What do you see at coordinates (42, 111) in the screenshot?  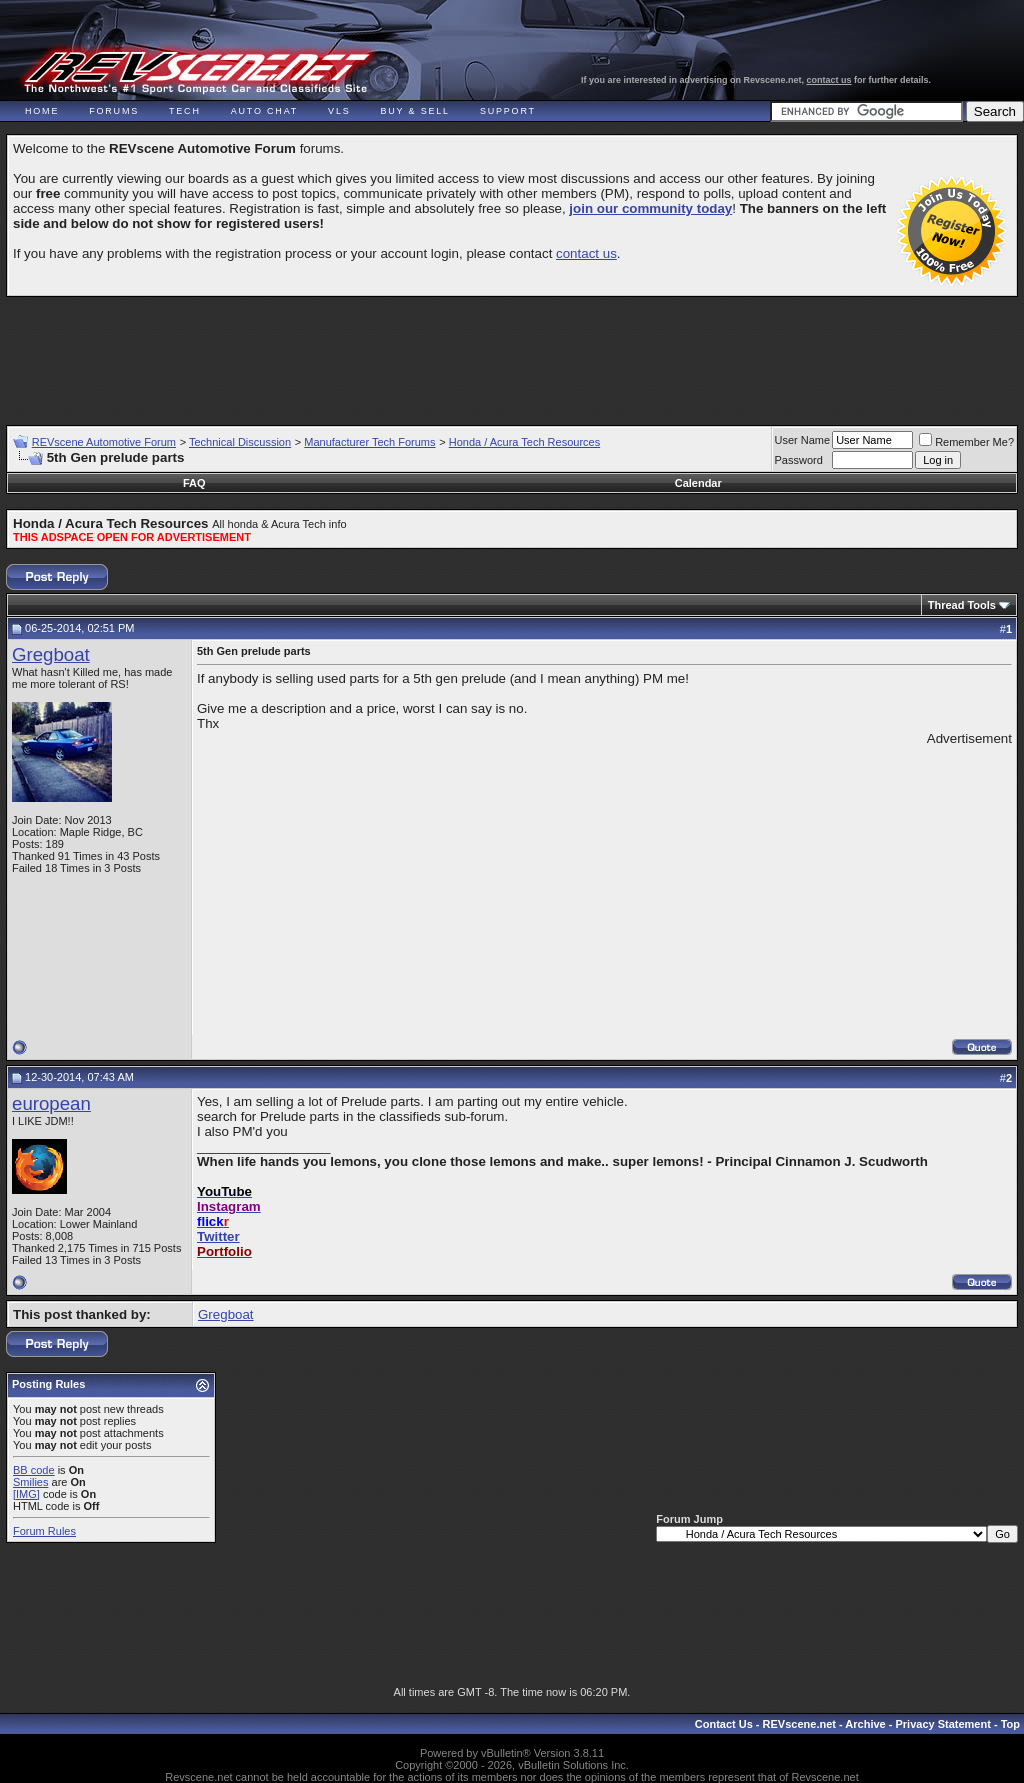 I see `Home` at bounding box center [42, 111].